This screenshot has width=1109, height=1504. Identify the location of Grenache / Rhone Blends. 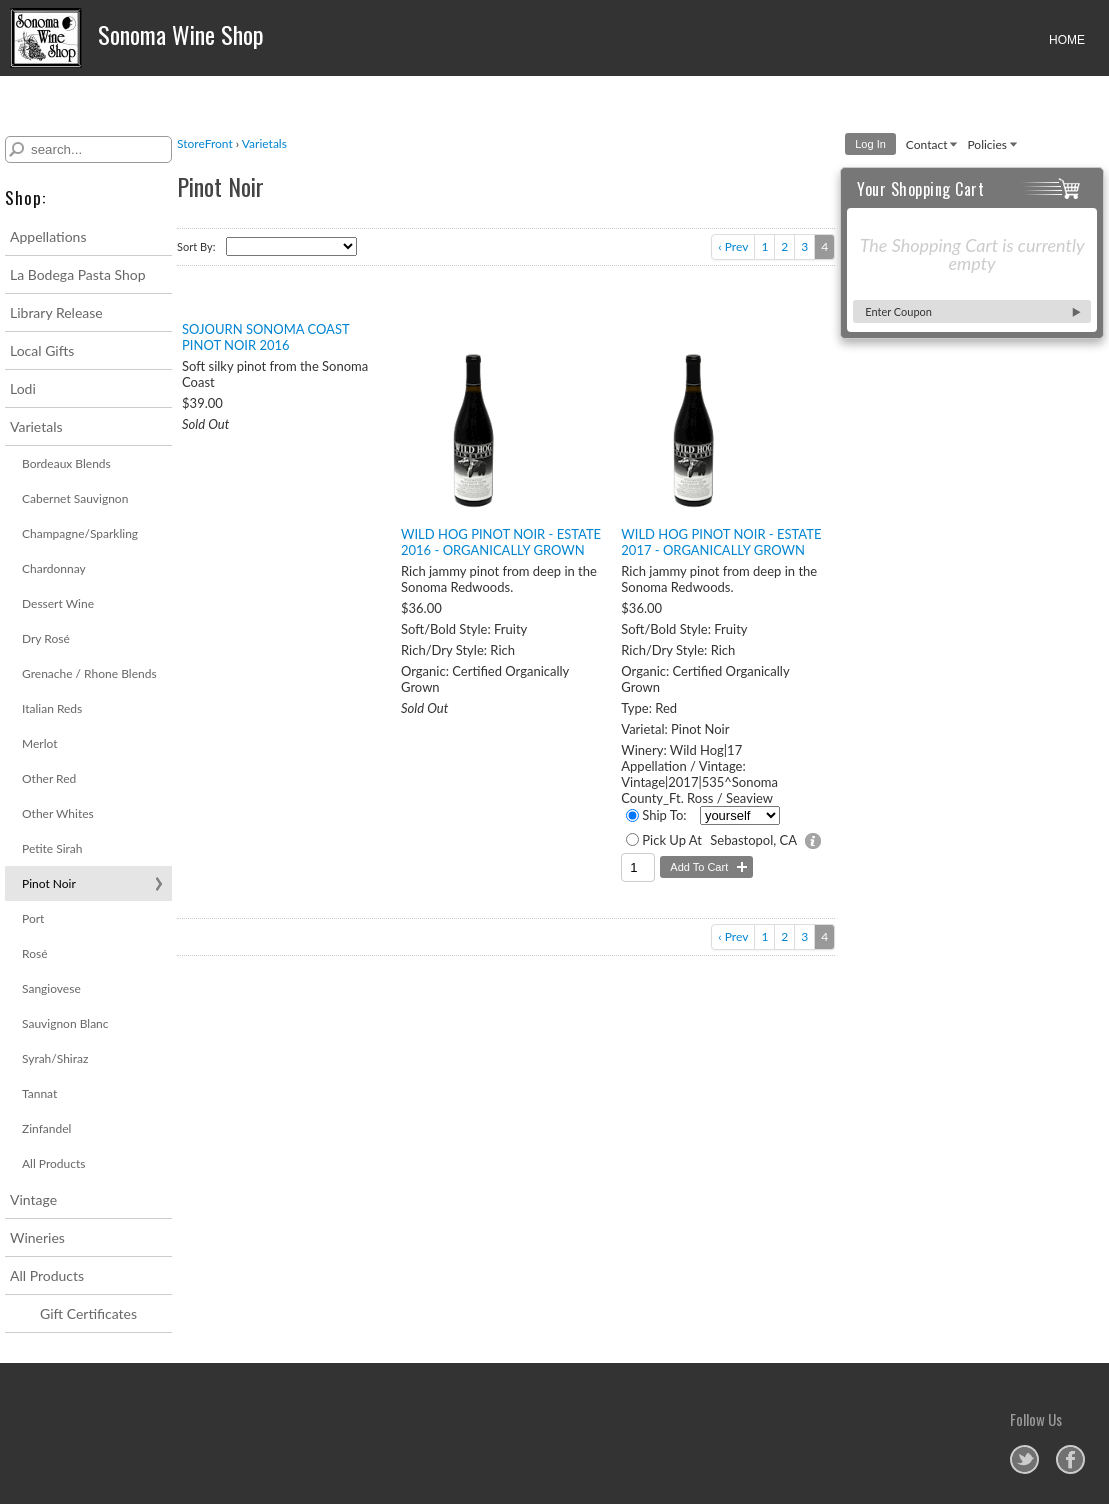
(89, 673).